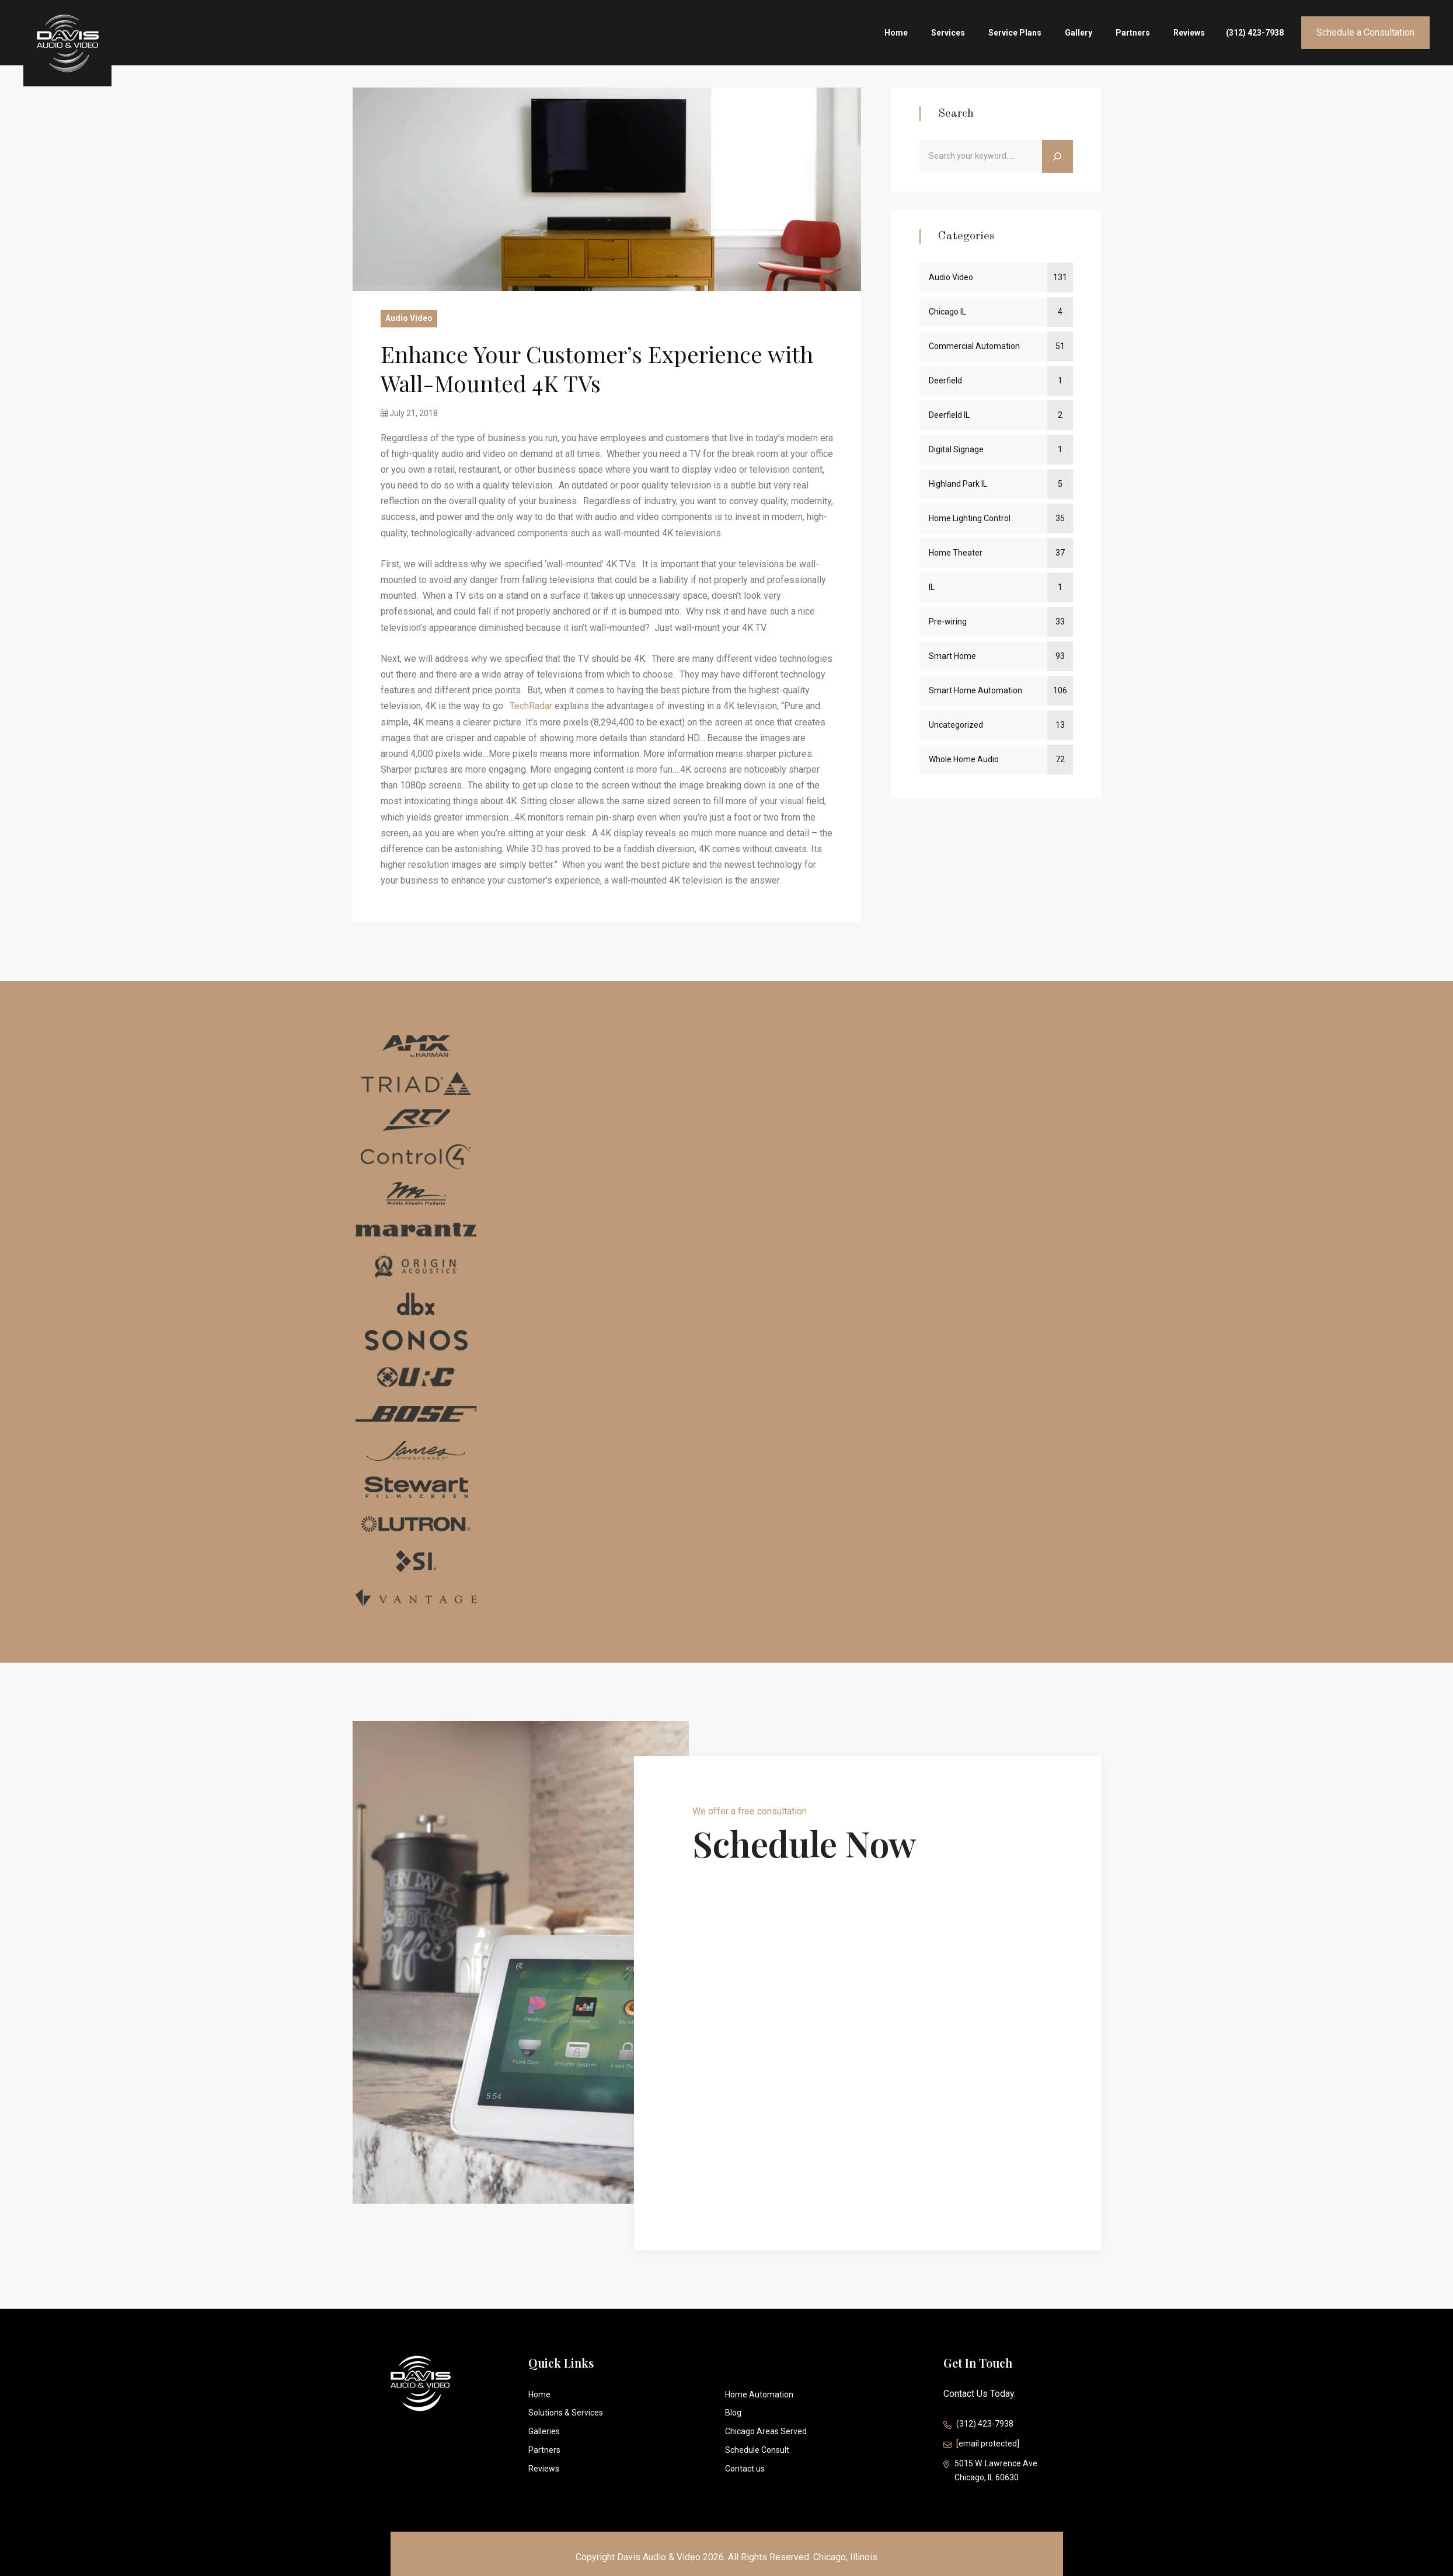 The image size is (1453, 2576). Describe the element at coordinates (932, 587) in the screenshot. I see `IL` at that location.